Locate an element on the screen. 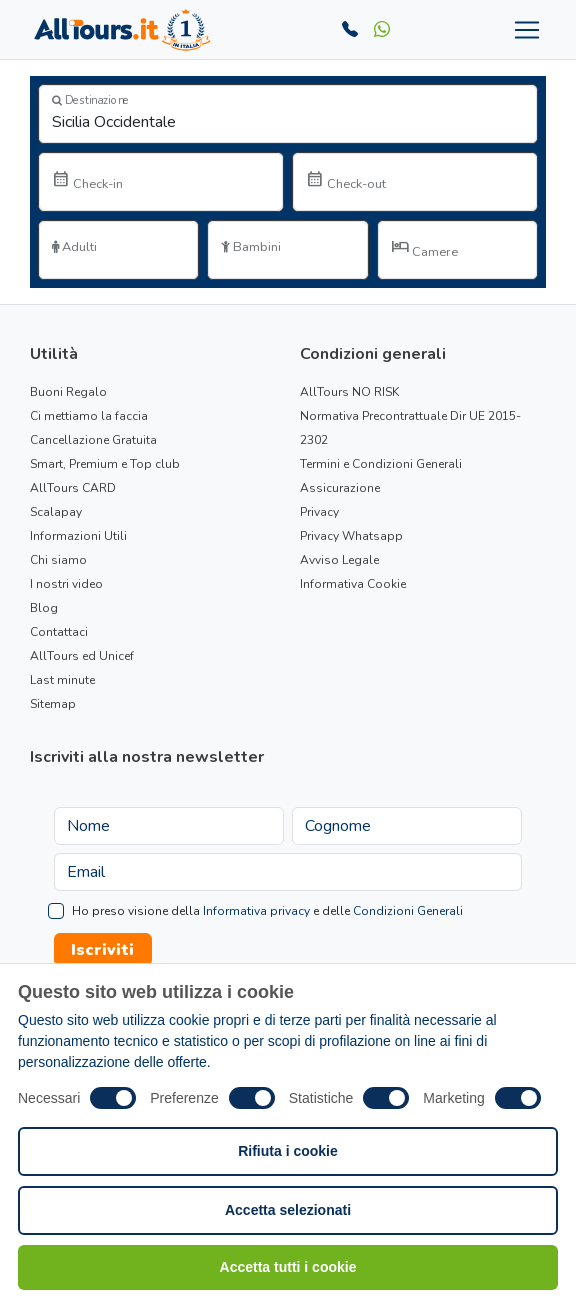  AllTours NO RISK is located at coordinates (349, 392).